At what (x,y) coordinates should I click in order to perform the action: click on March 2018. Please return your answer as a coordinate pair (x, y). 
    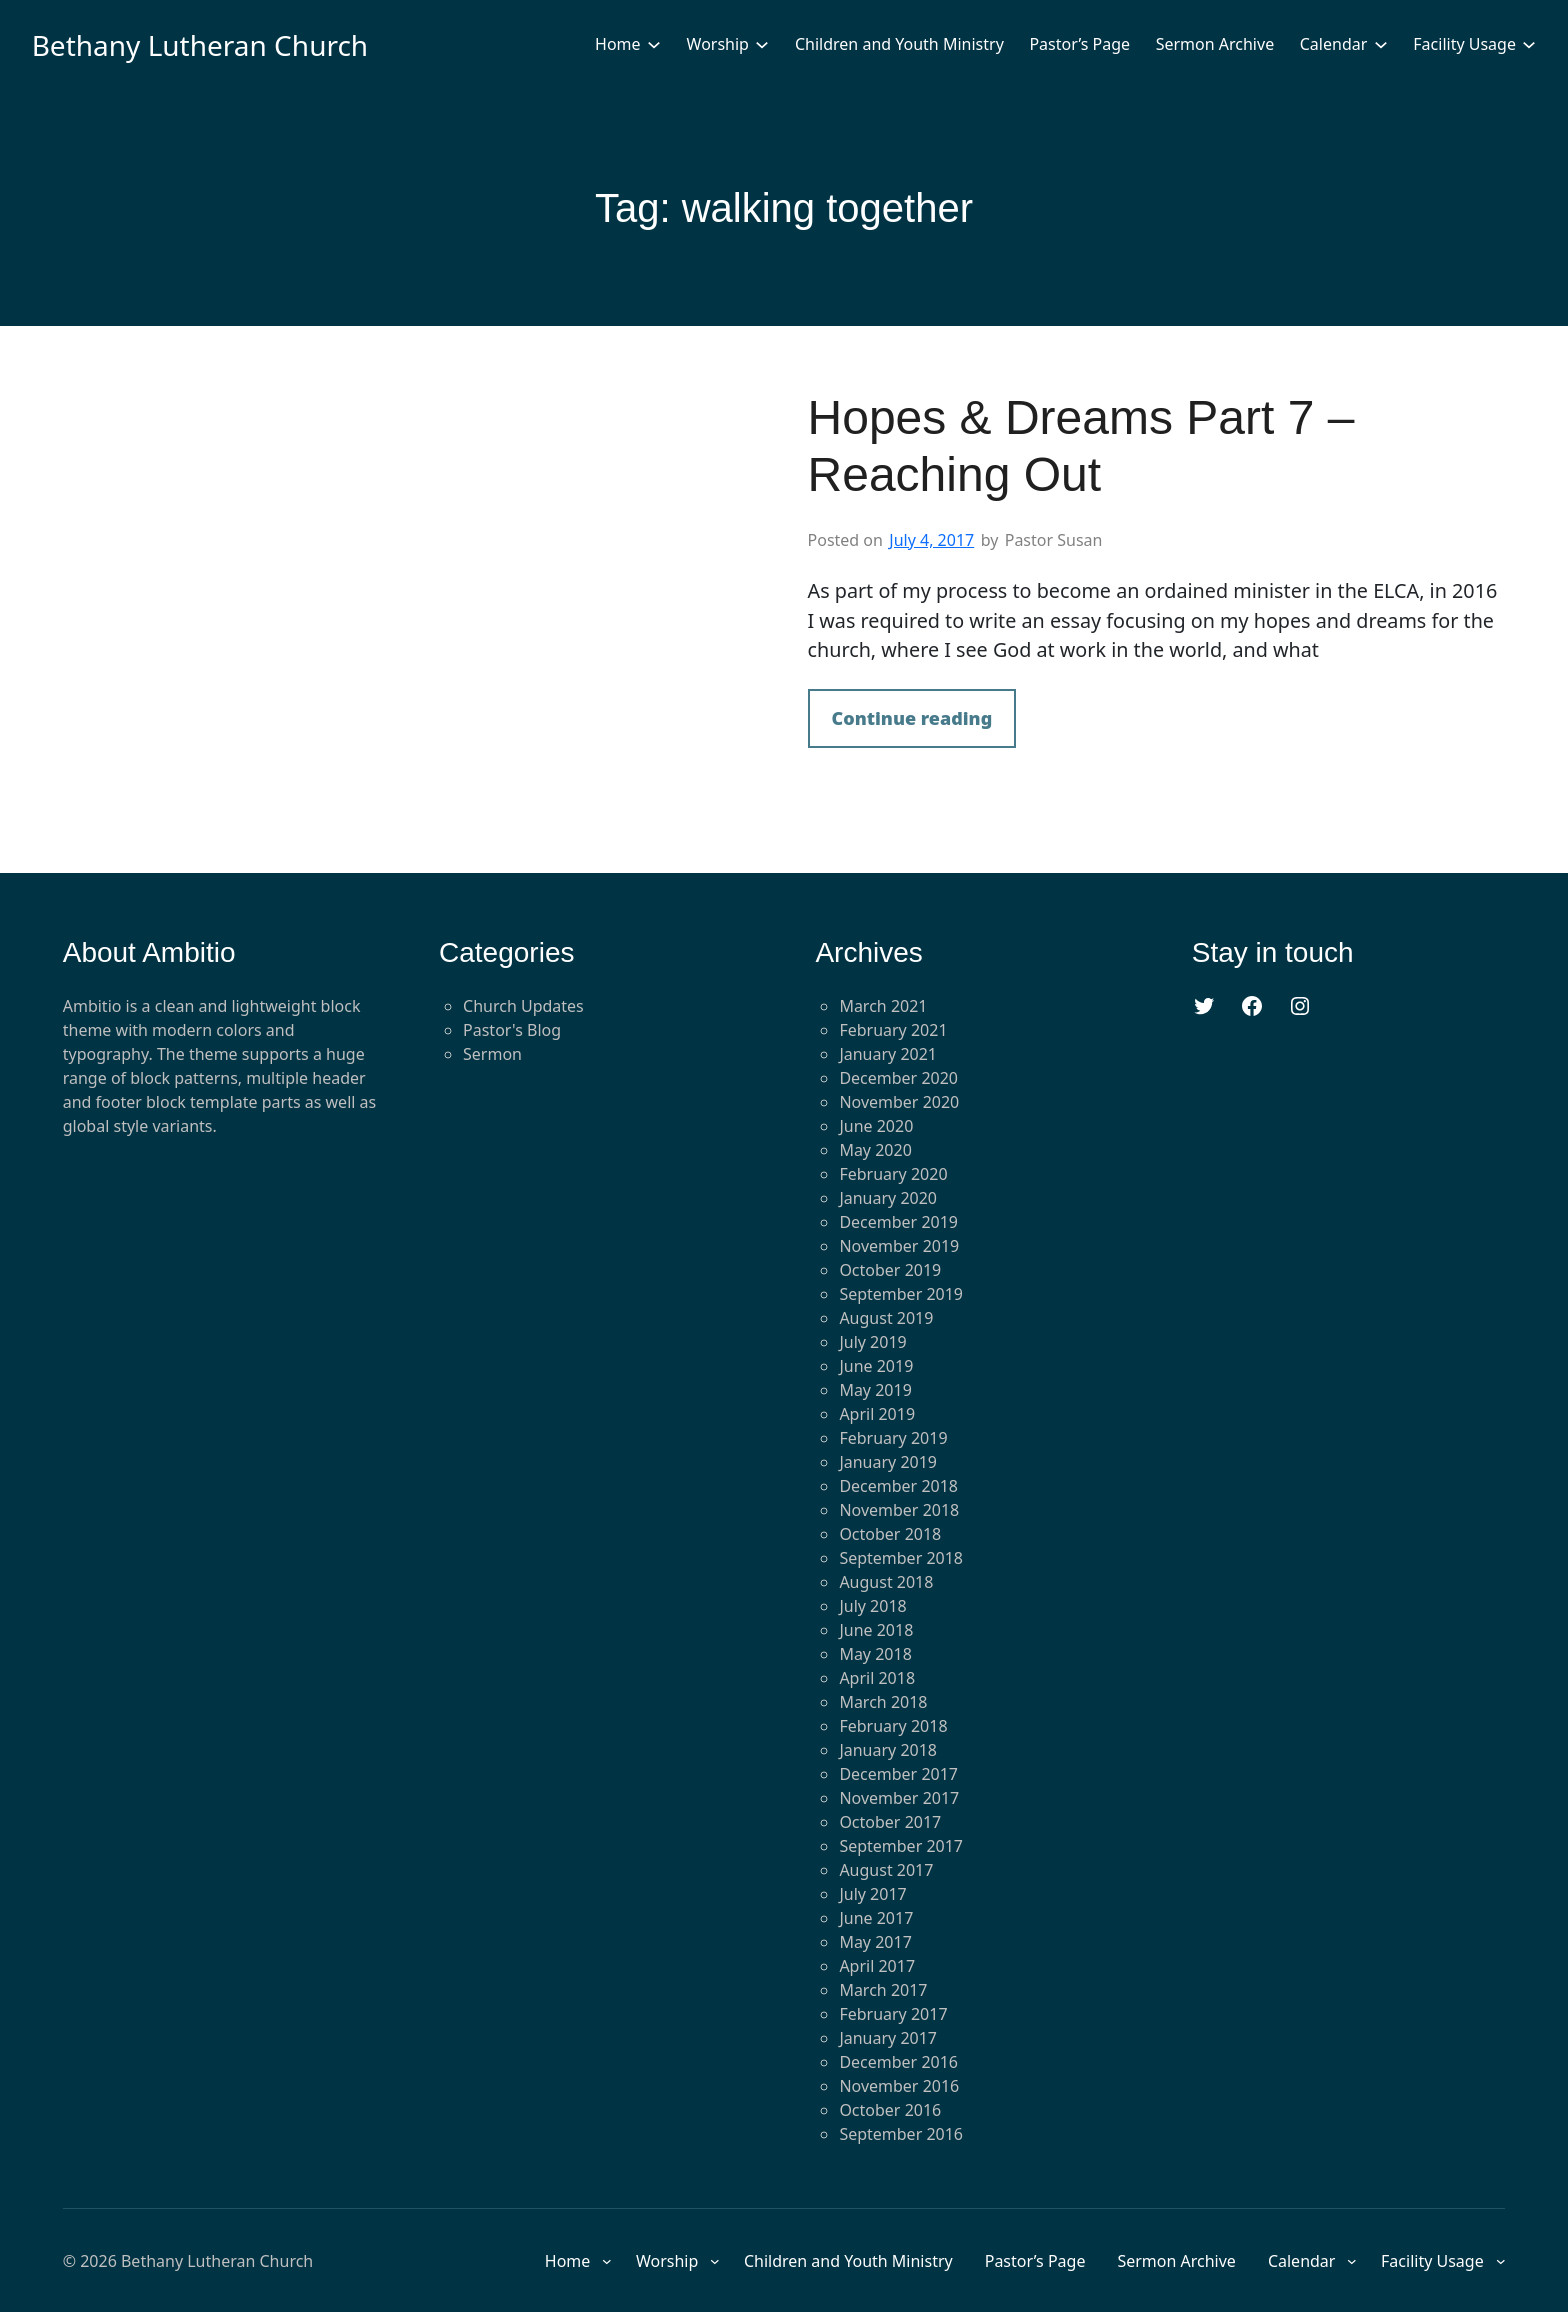
    Looking at the image, I should click on (883, 1702).